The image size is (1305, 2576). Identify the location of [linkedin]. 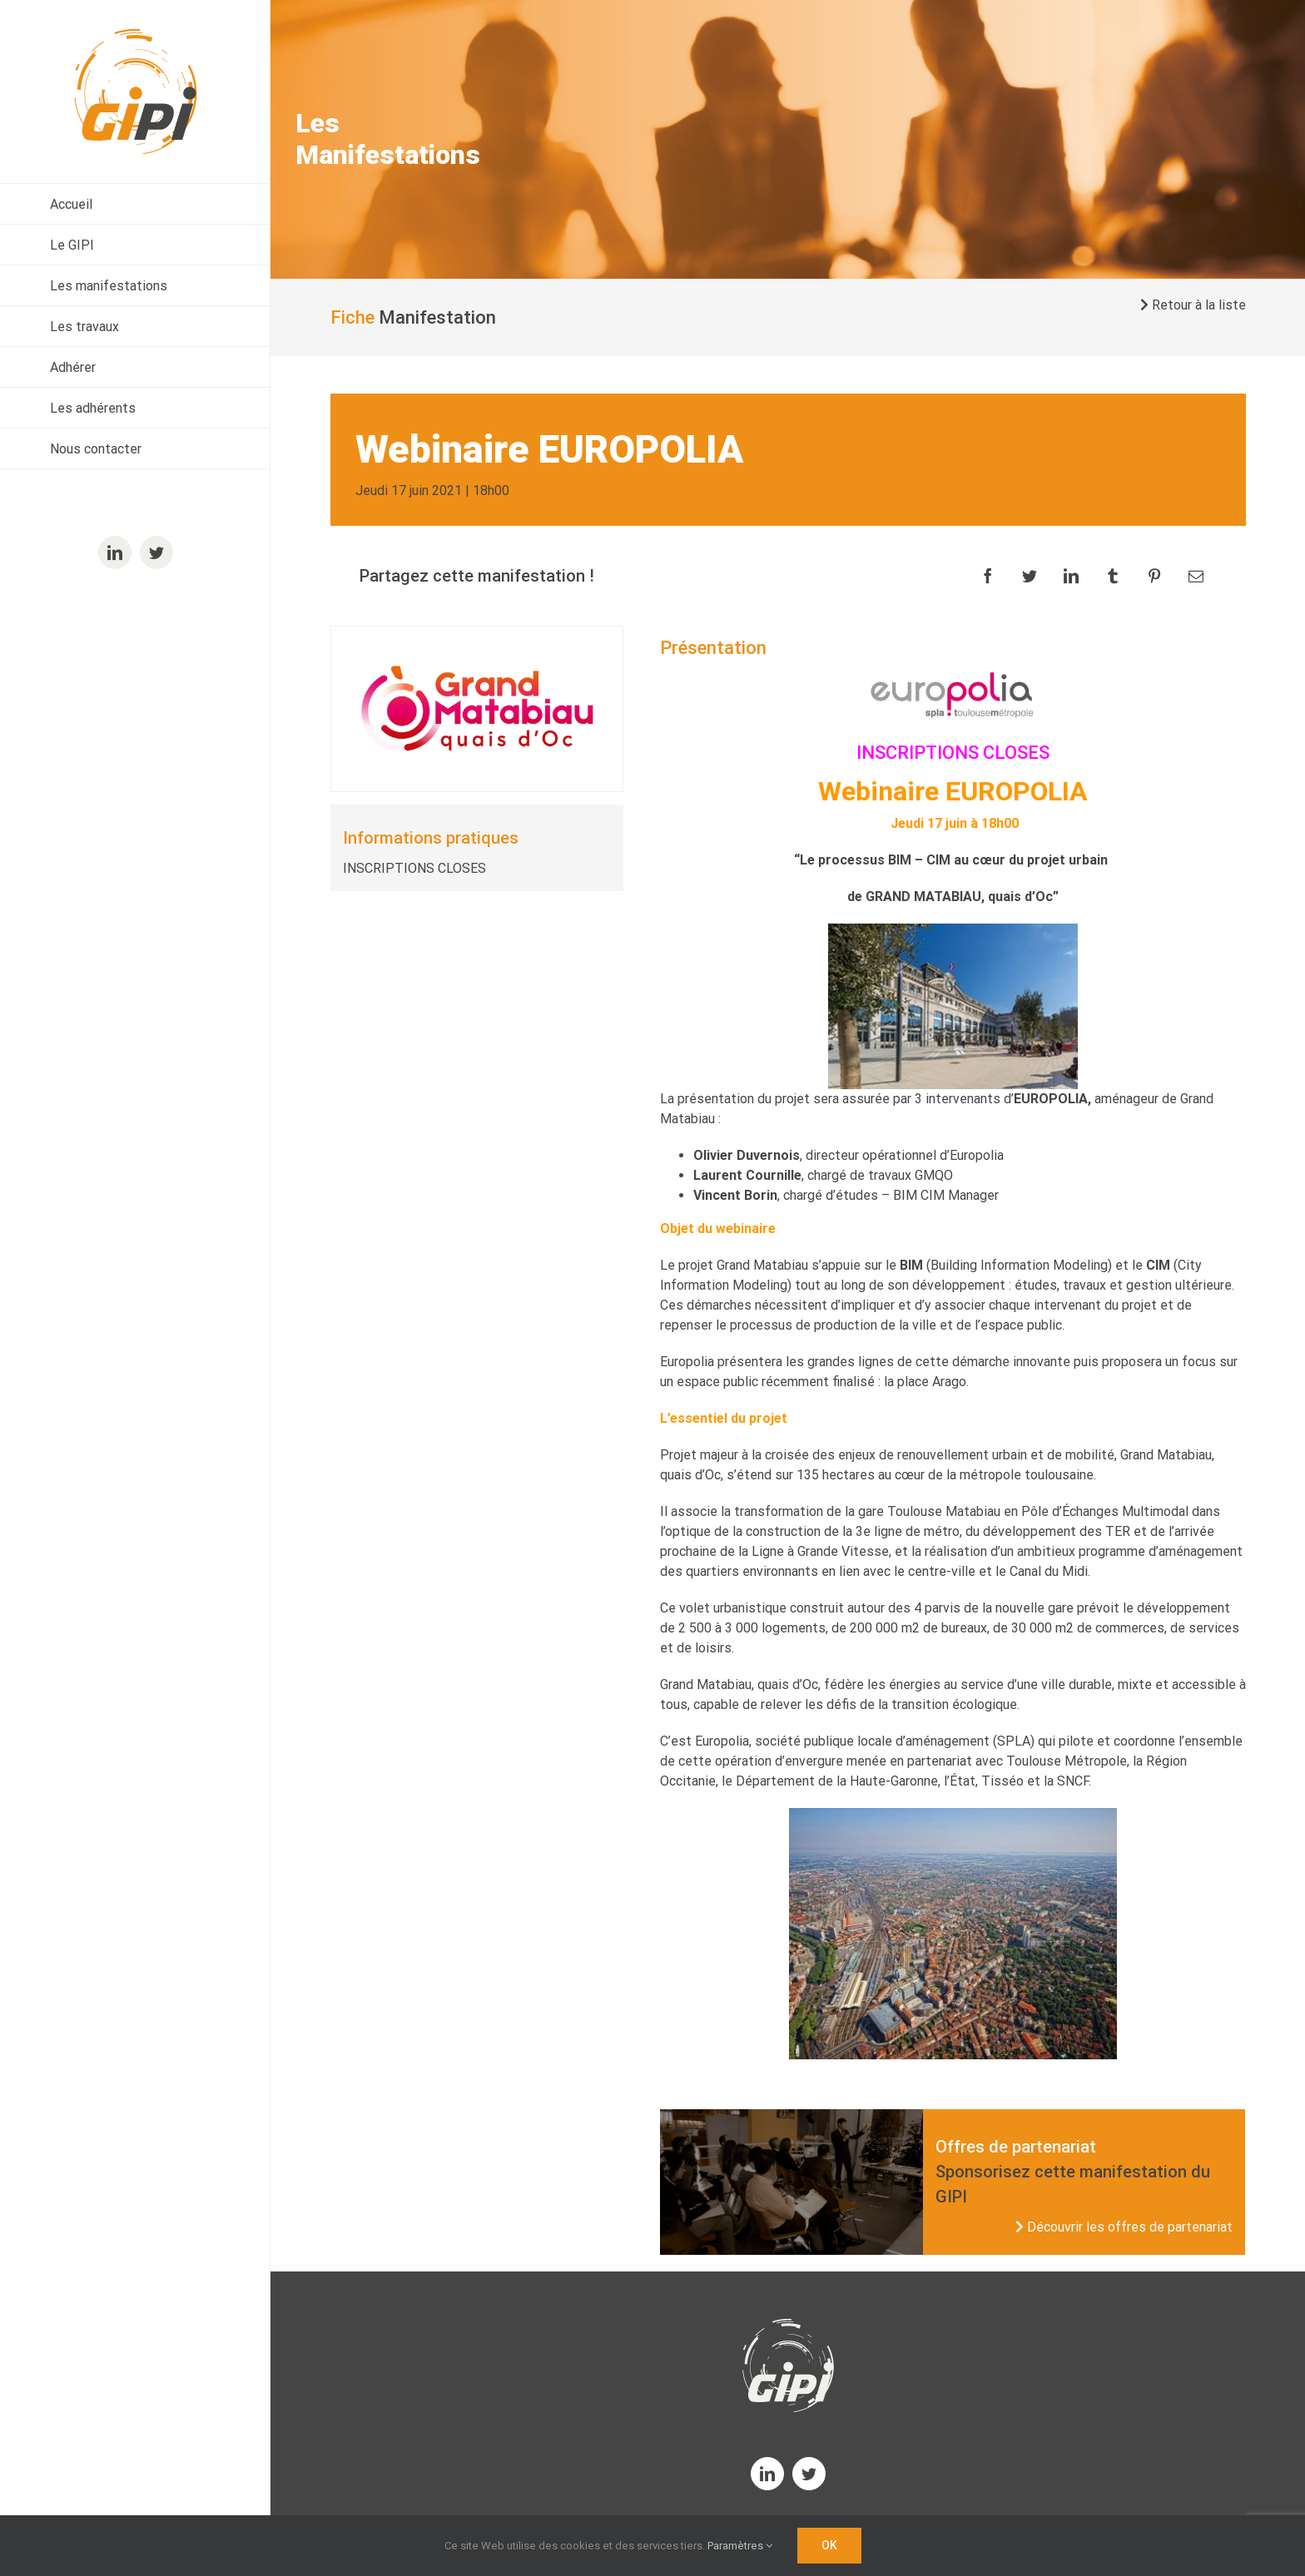
(767, 2473).